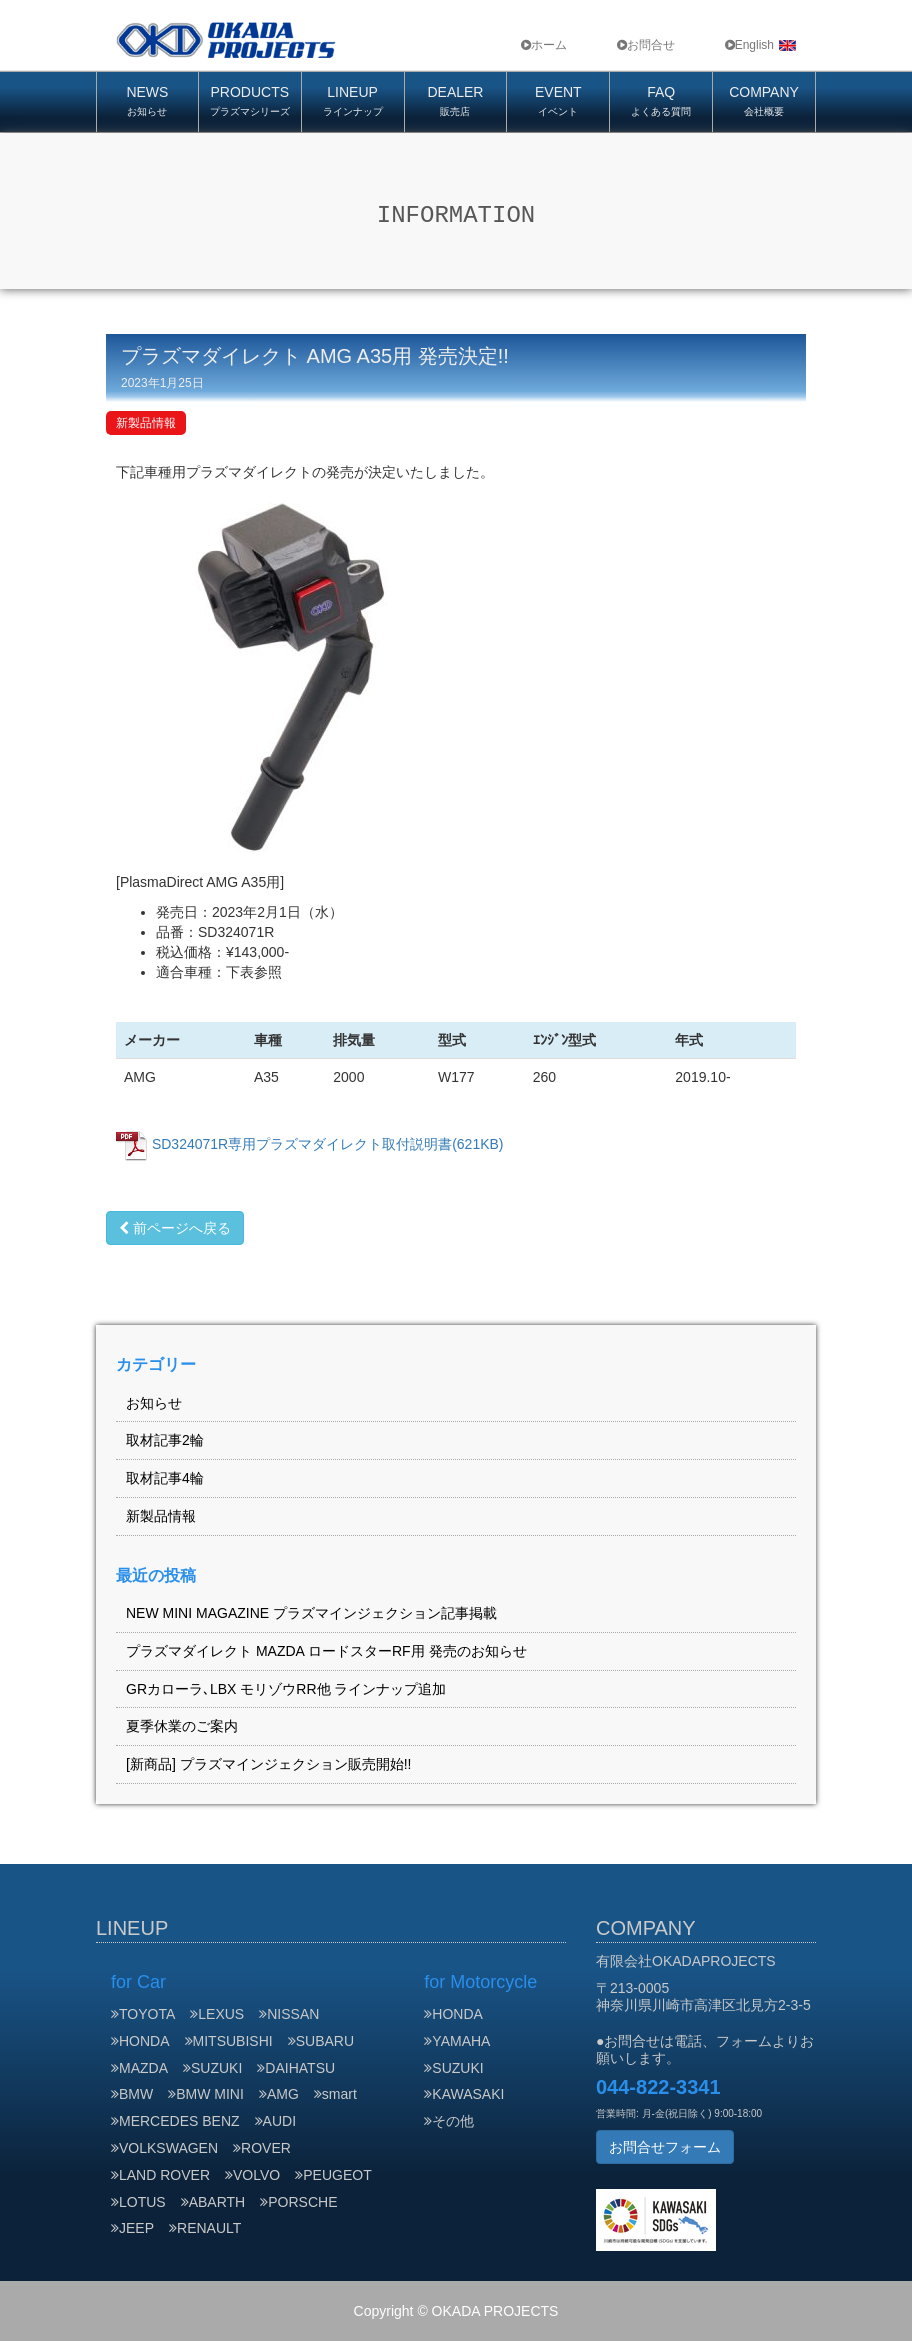  Describe the element at coordinates (764, 103) in the screenshot. I see `COMPANY` at that location.